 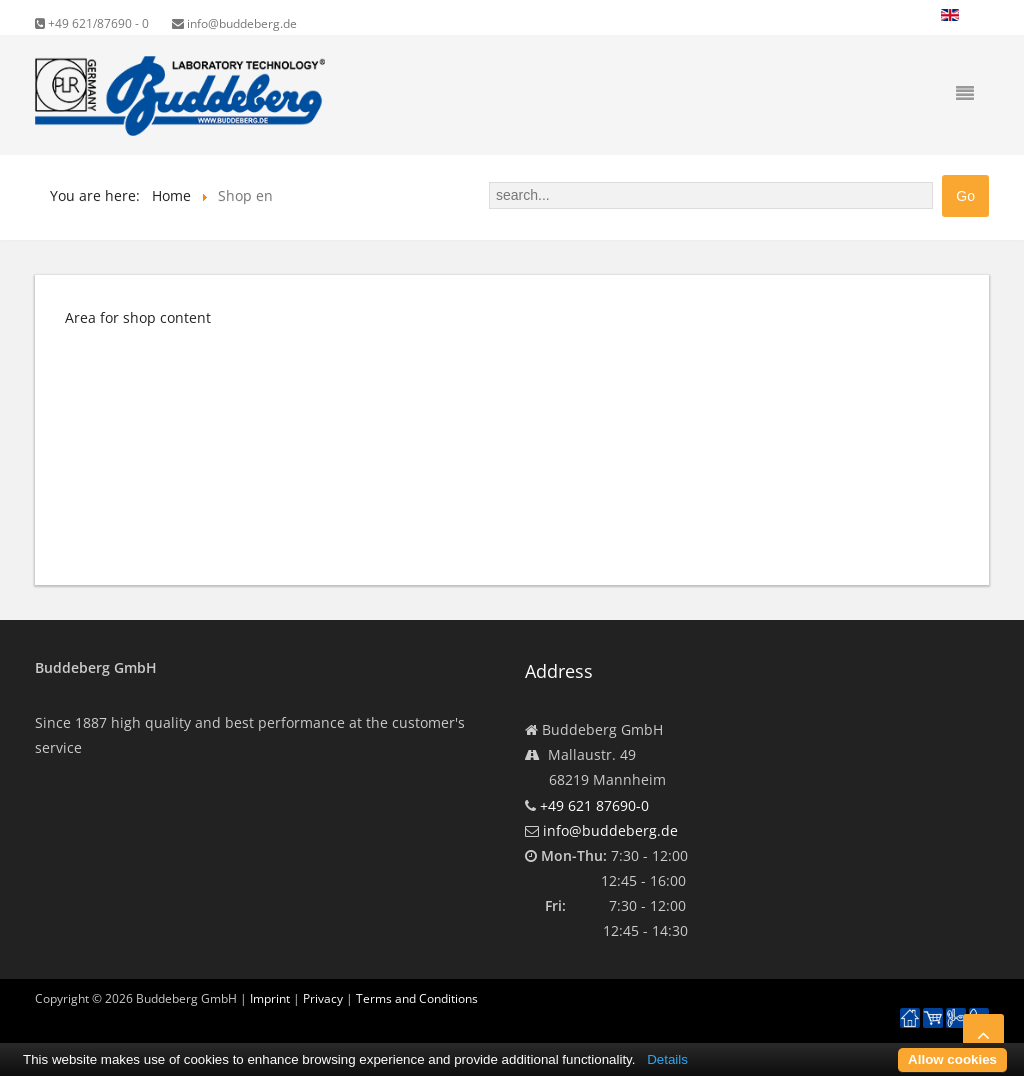 I want to click on Terms and Conditions, so click(x=417, y=998).